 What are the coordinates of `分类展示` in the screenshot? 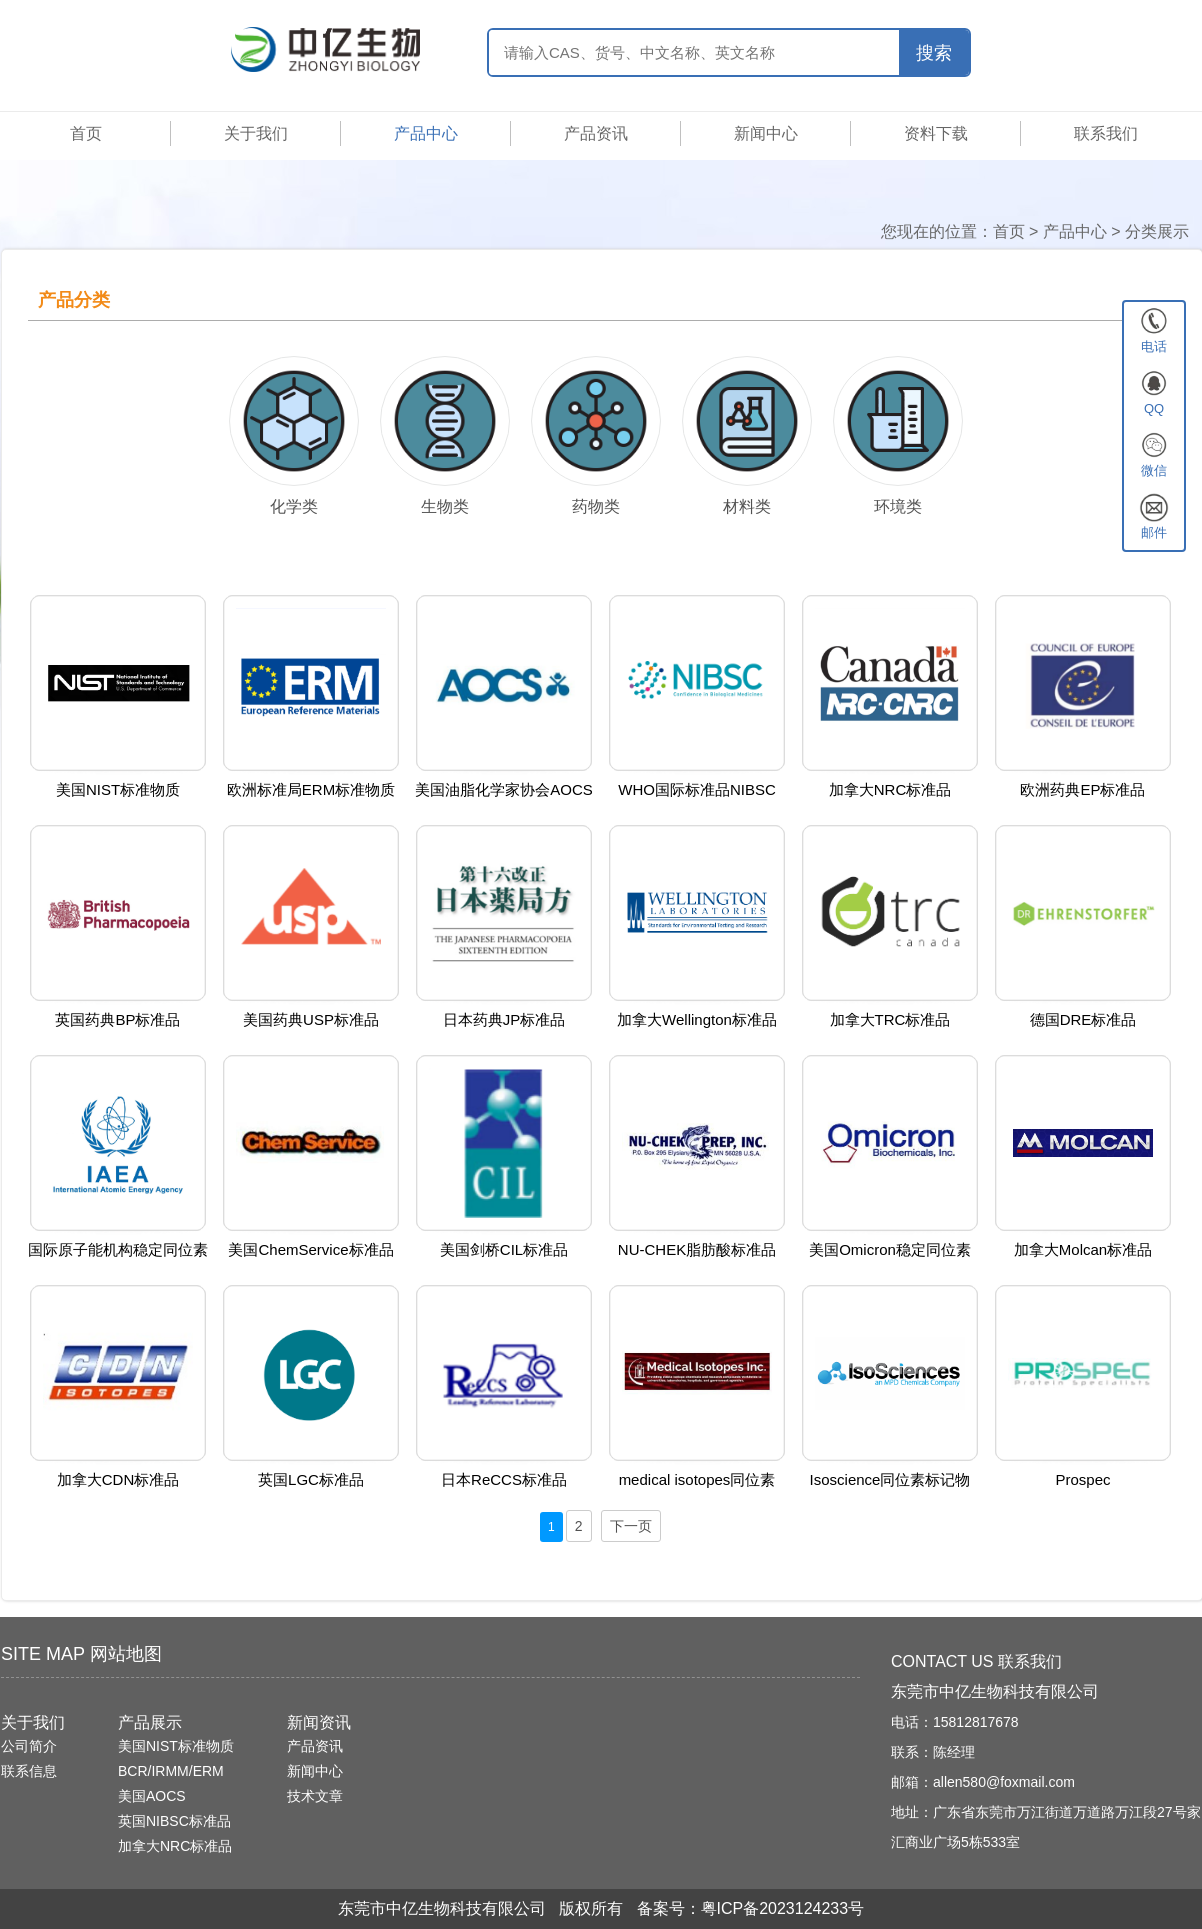 It's located at (1157, 231).